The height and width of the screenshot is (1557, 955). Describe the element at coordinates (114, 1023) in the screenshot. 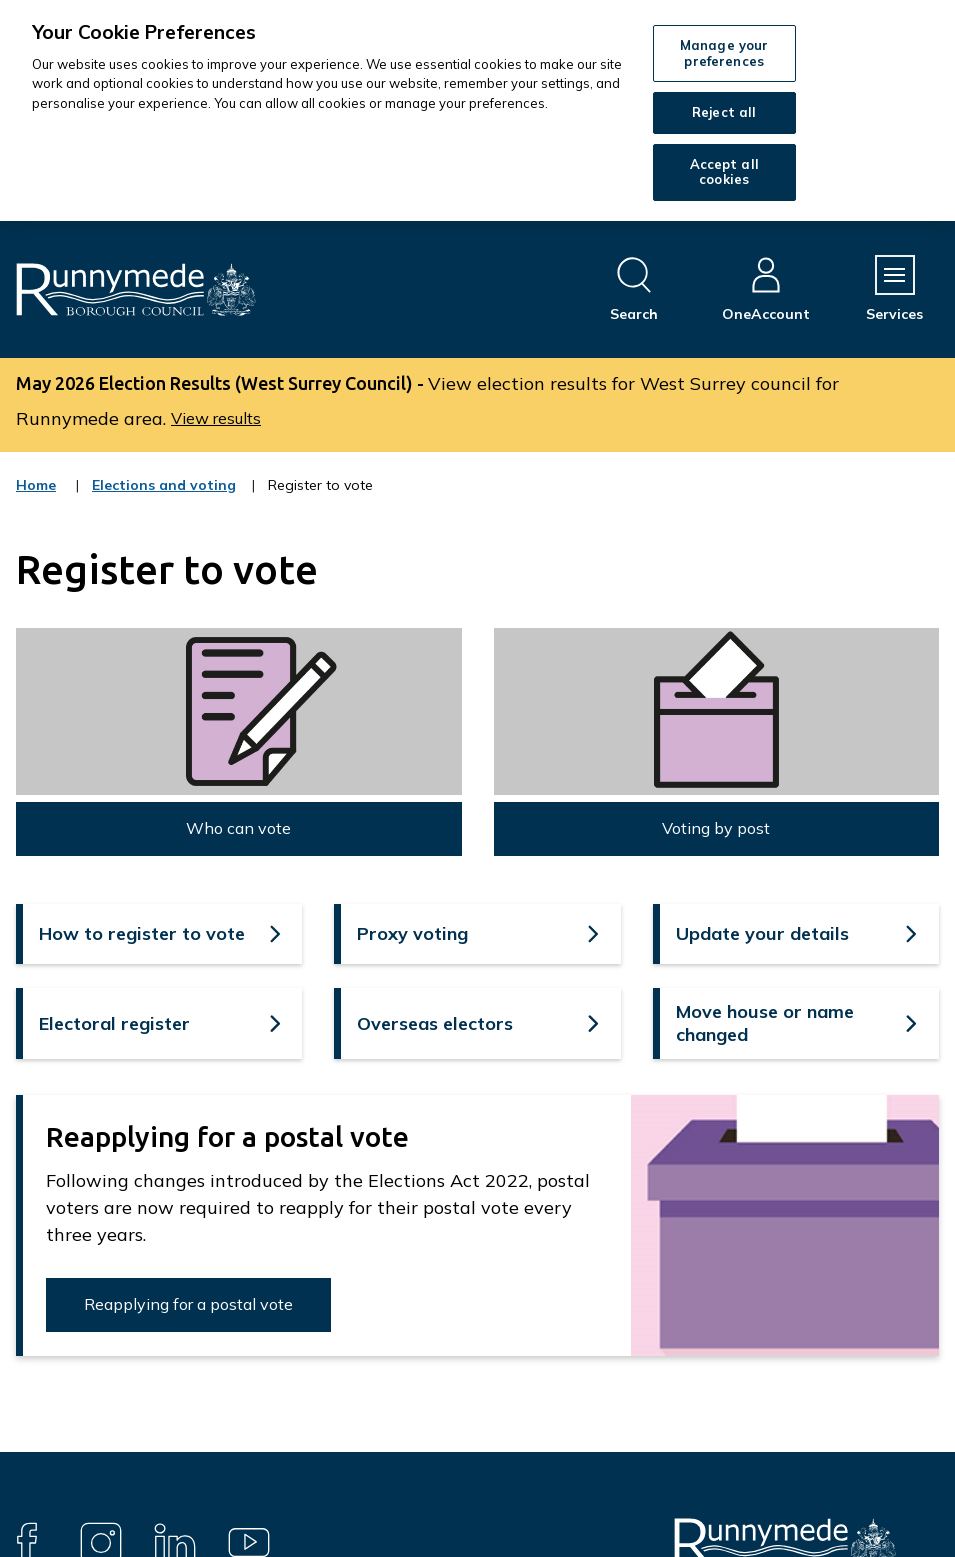

I see `Electoral register` at that location.